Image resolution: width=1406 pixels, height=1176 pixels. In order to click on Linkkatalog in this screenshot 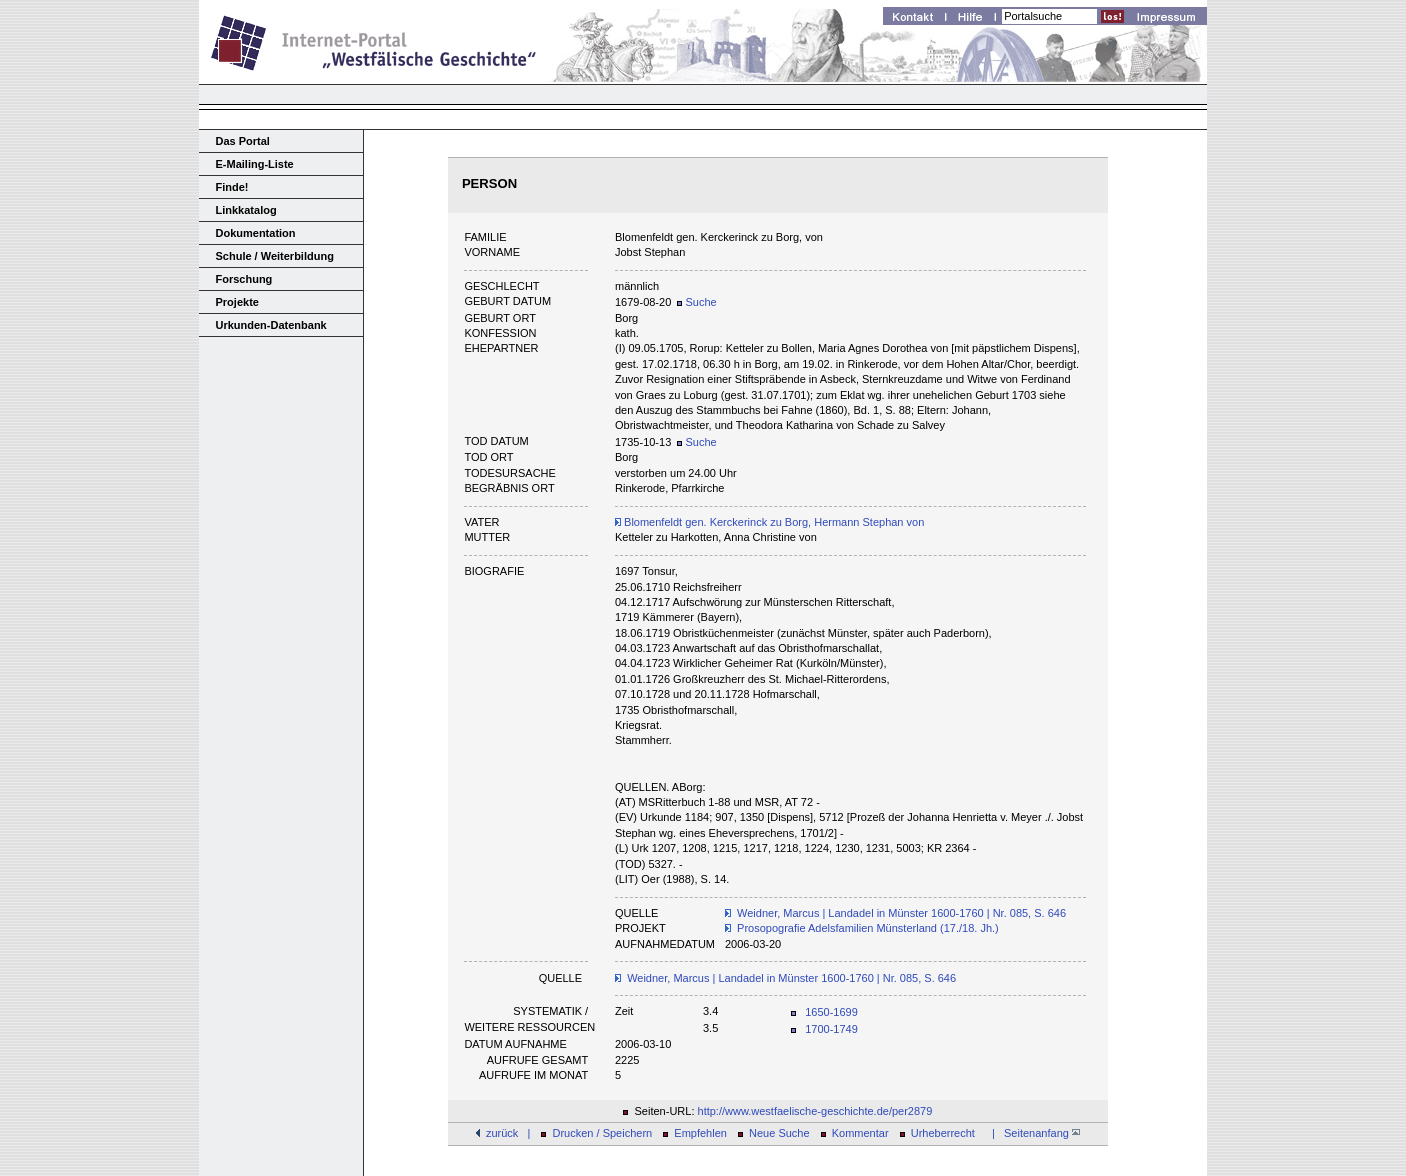, I will do `click(246, 210)`.